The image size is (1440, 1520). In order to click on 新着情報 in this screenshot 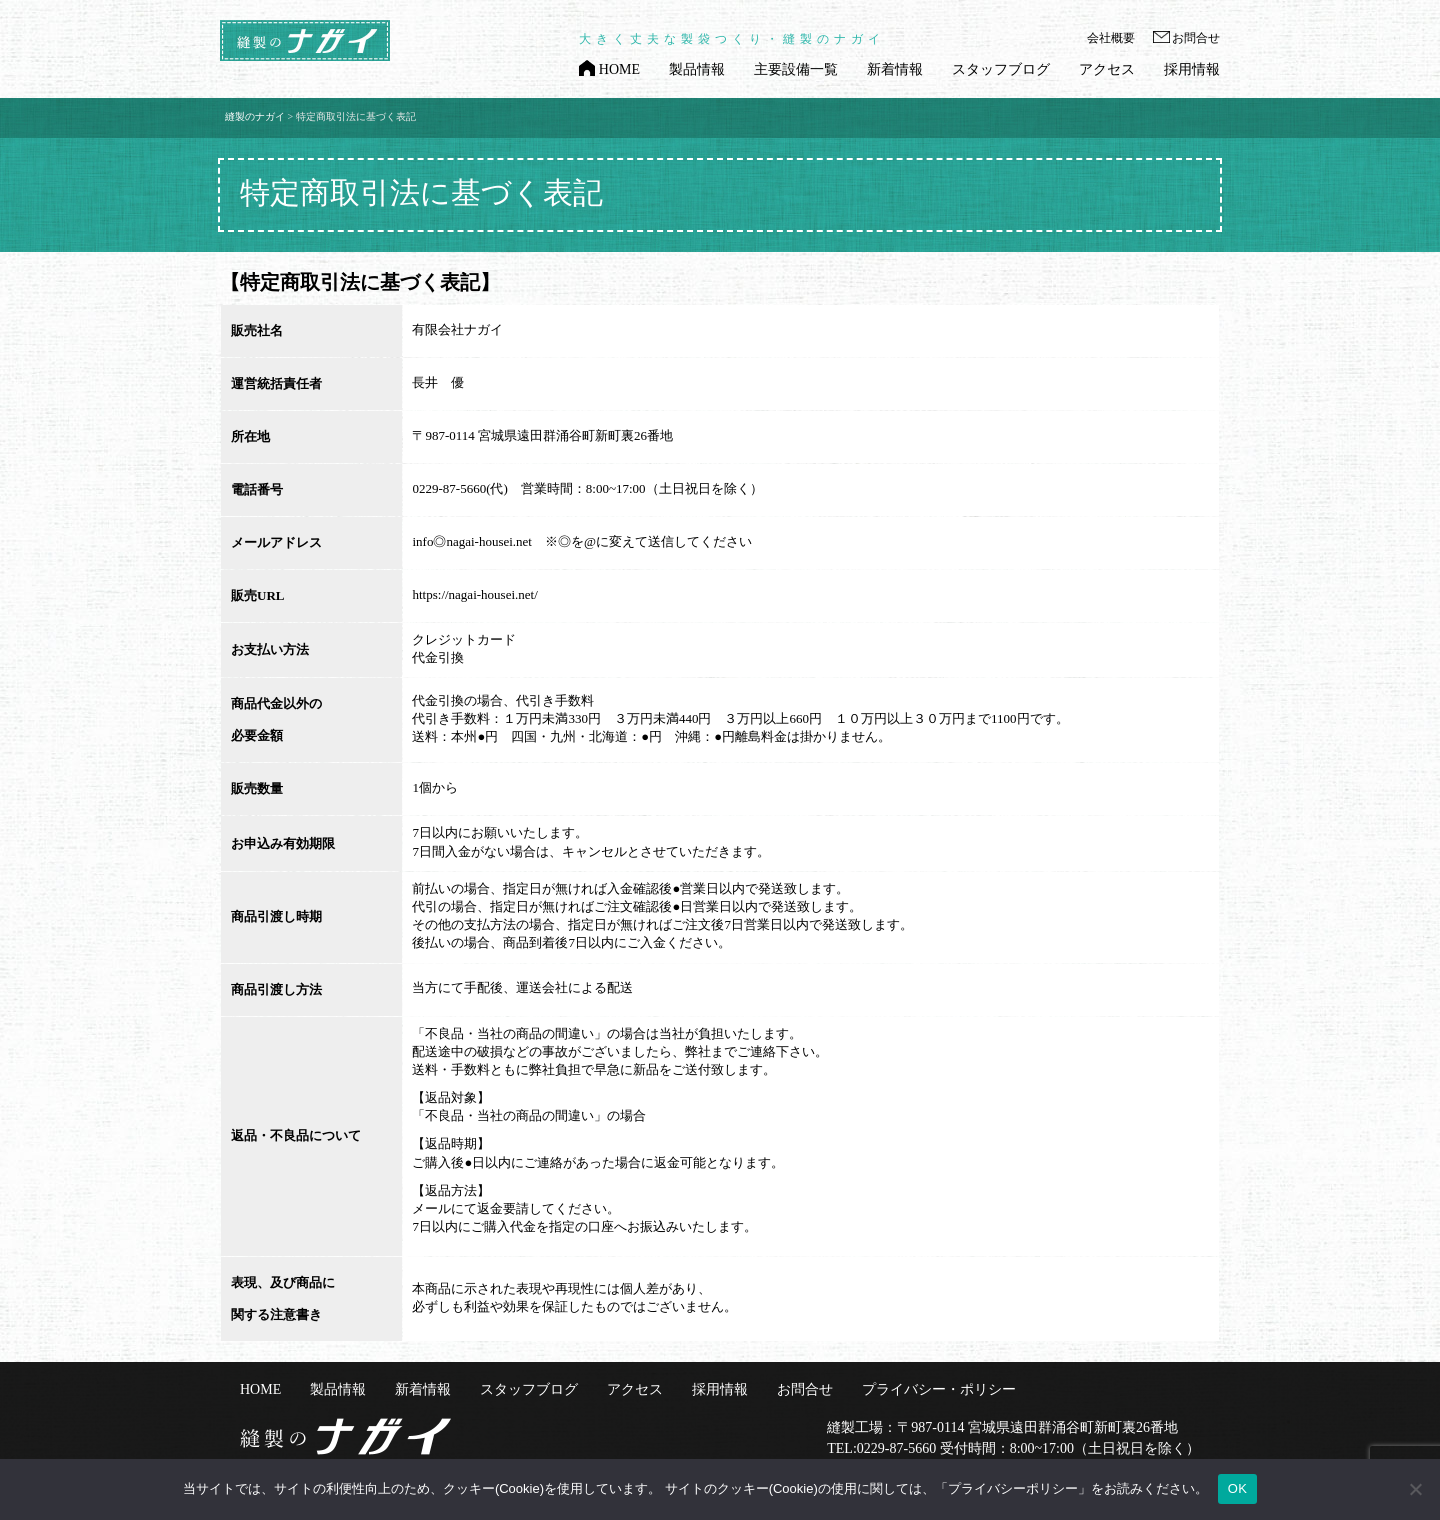, I will do `click(895, 70)`.